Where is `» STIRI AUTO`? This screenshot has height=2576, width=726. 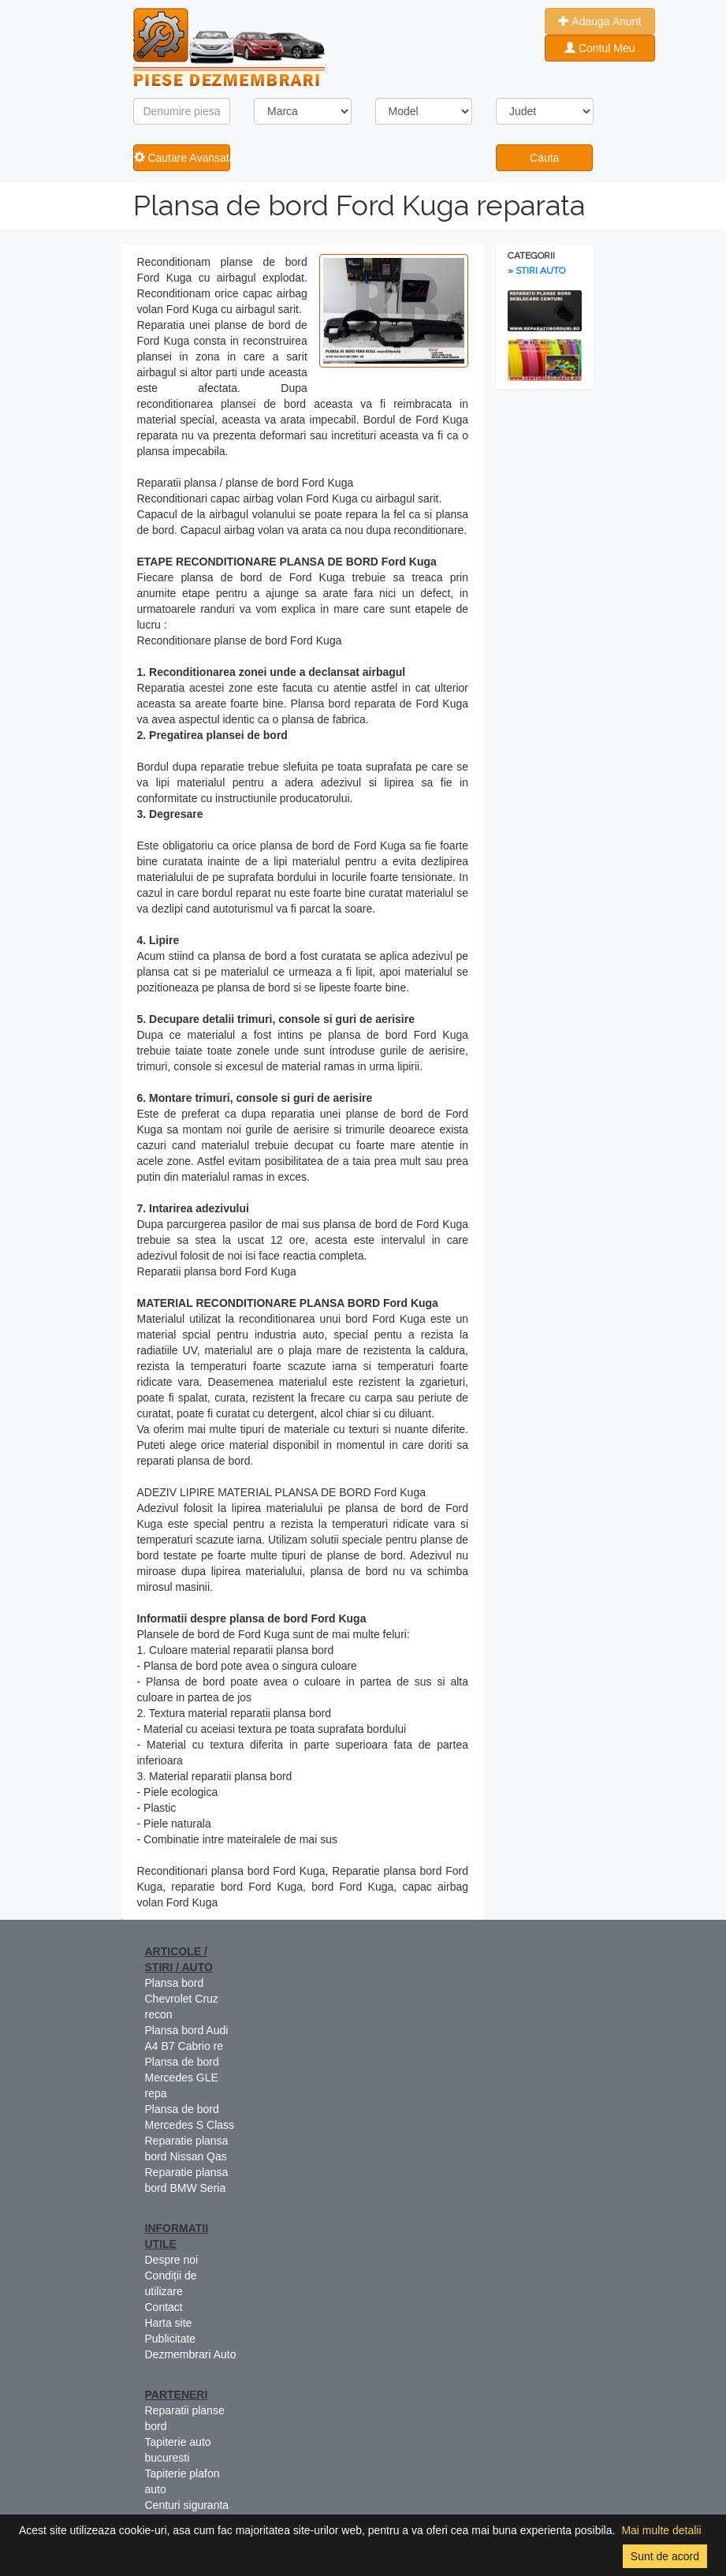 » STIRI AUTO is located at coordinates (536, 270).